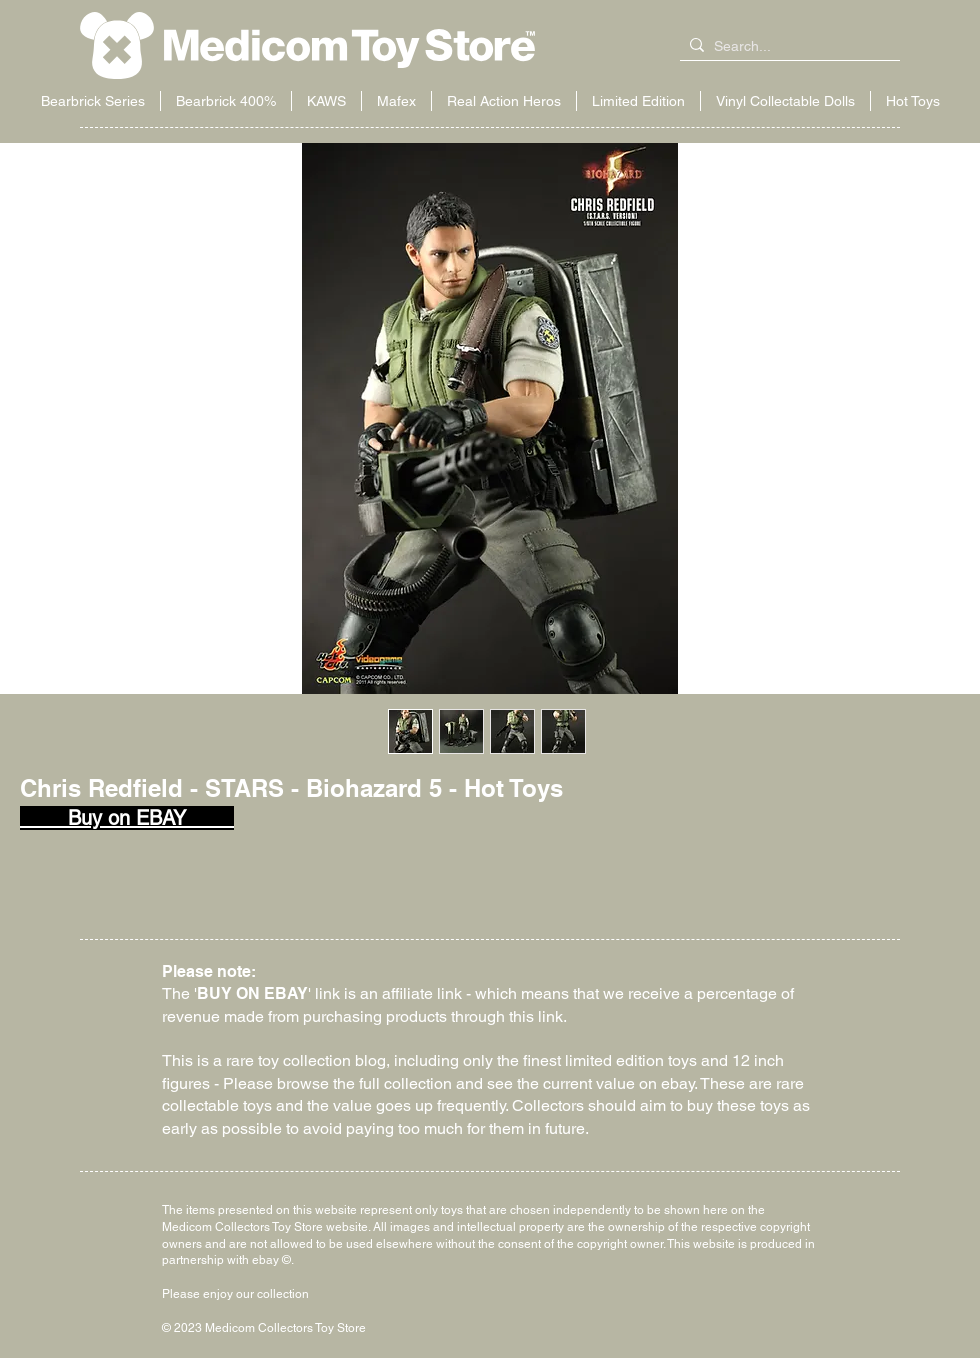 The height and width of the screenshot is (1358, 980). Describe the element at coordinates (786, 47) in the screenshot. I see `[Search...]` at that location.